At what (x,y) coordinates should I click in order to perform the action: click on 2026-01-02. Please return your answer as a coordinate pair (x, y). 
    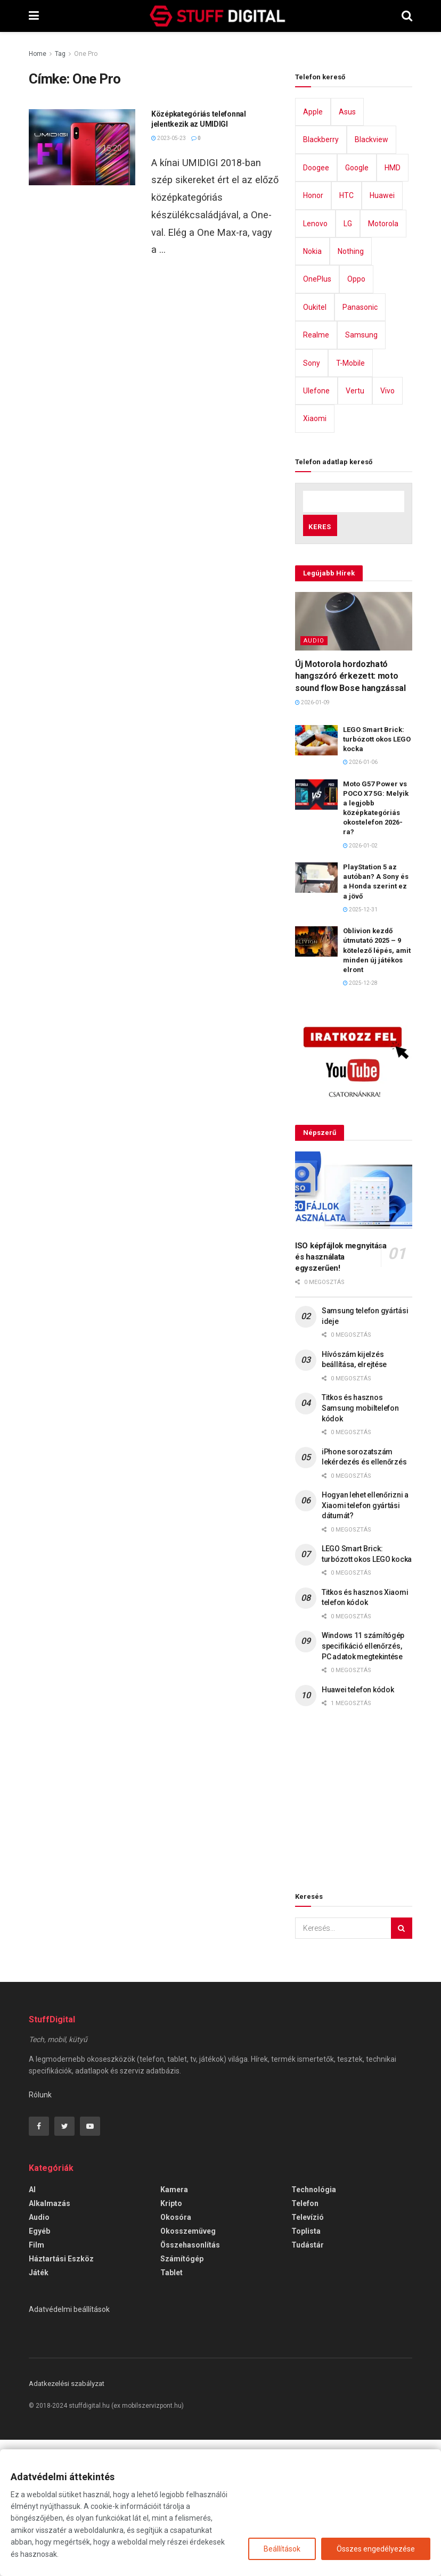
    Looking at the image, I should click on (360, 982).